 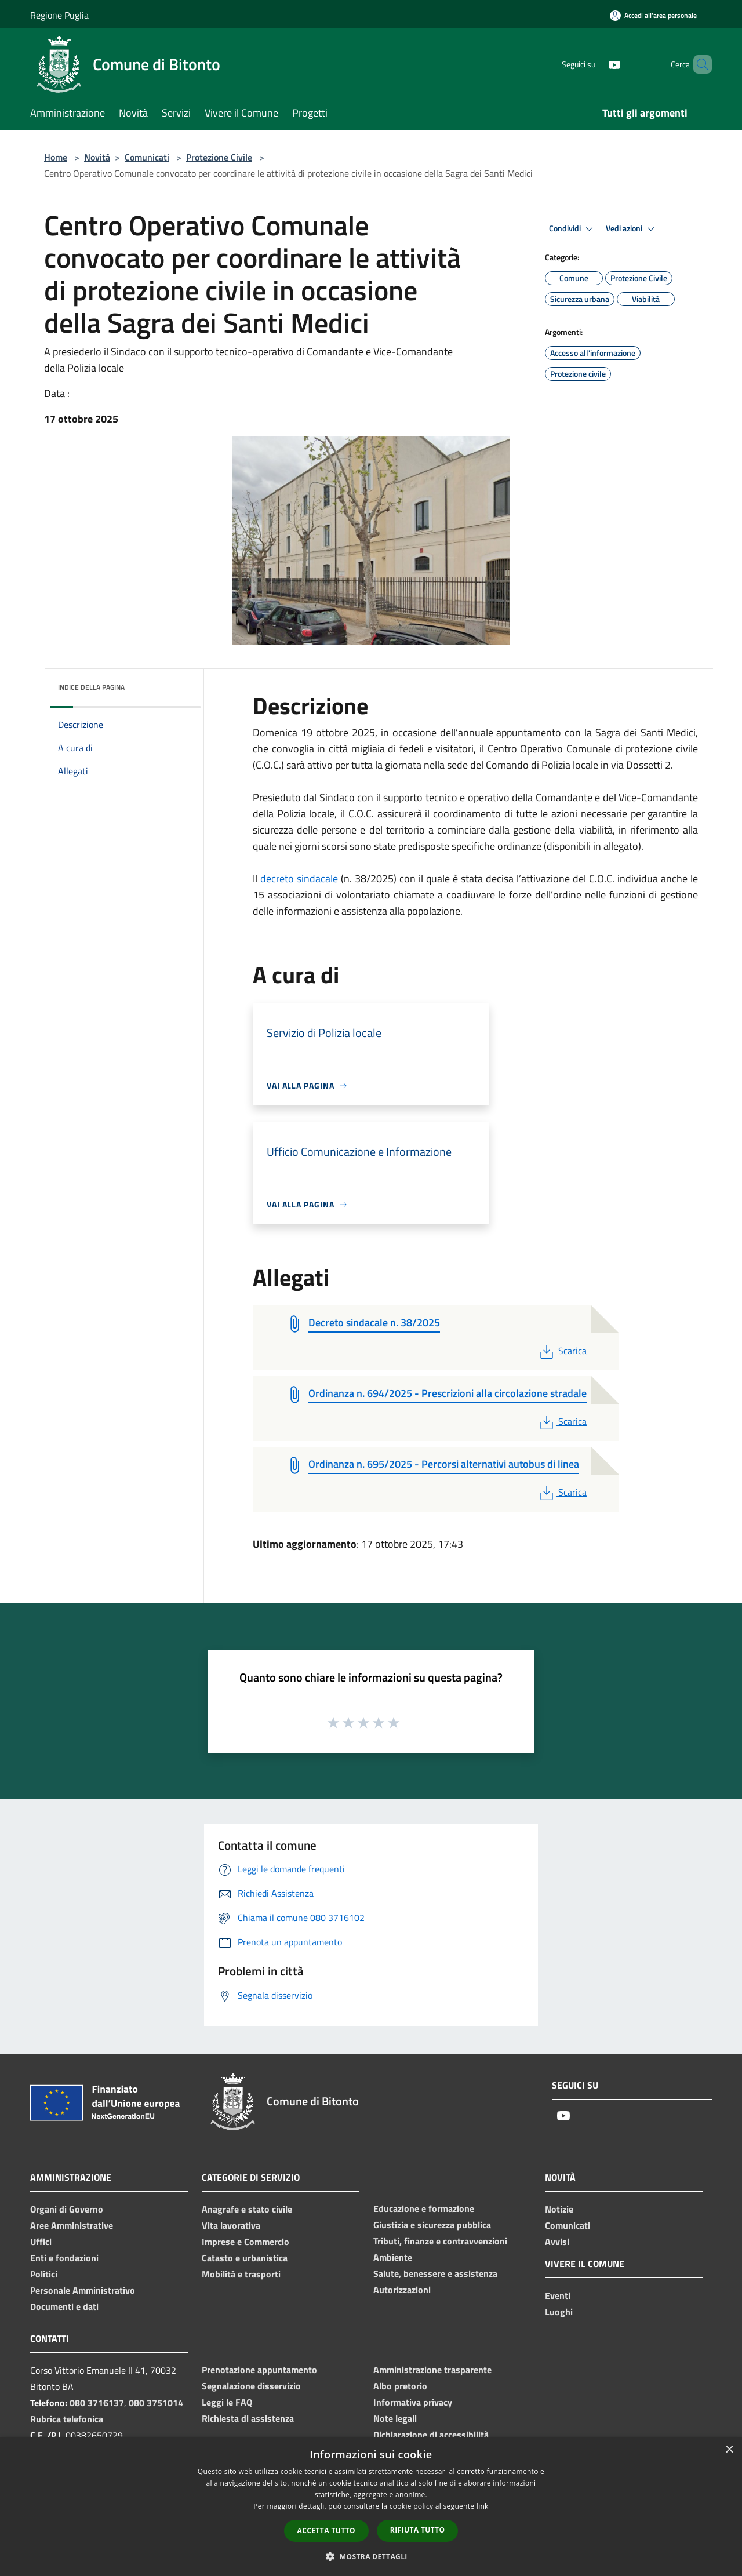 What do you see at coordinates (241, 2274) in the screenshot?
I see `Mobilità e trasporti` at bounding box center [241, 2274].